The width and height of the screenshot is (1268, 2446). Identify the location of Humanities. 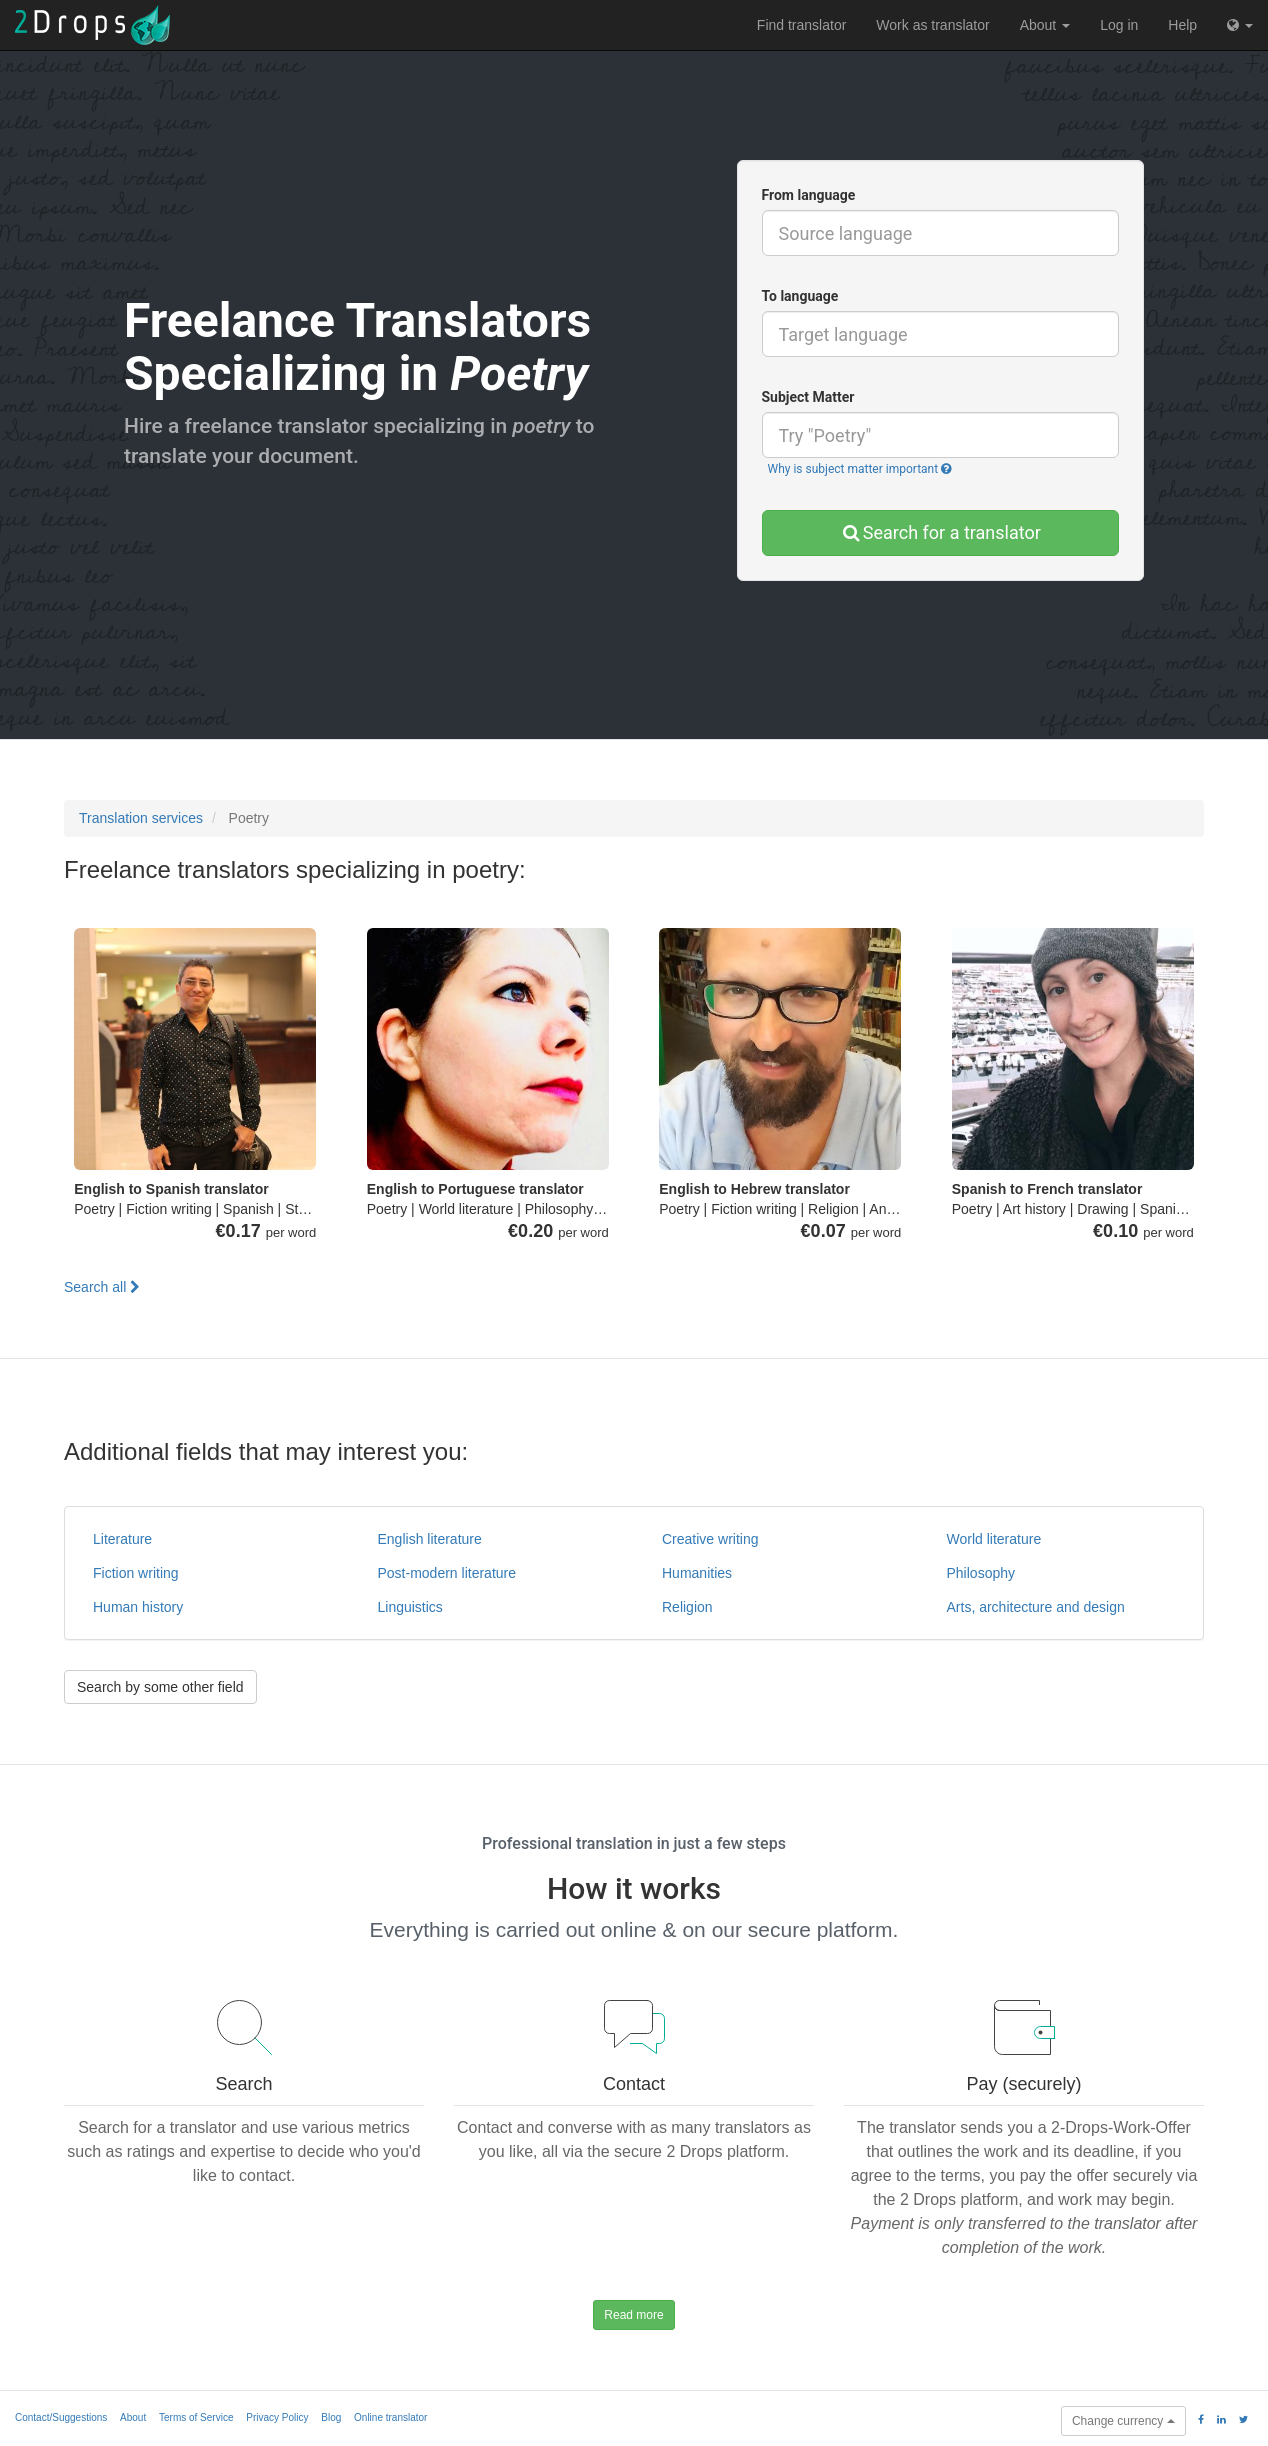
(697, 1573).